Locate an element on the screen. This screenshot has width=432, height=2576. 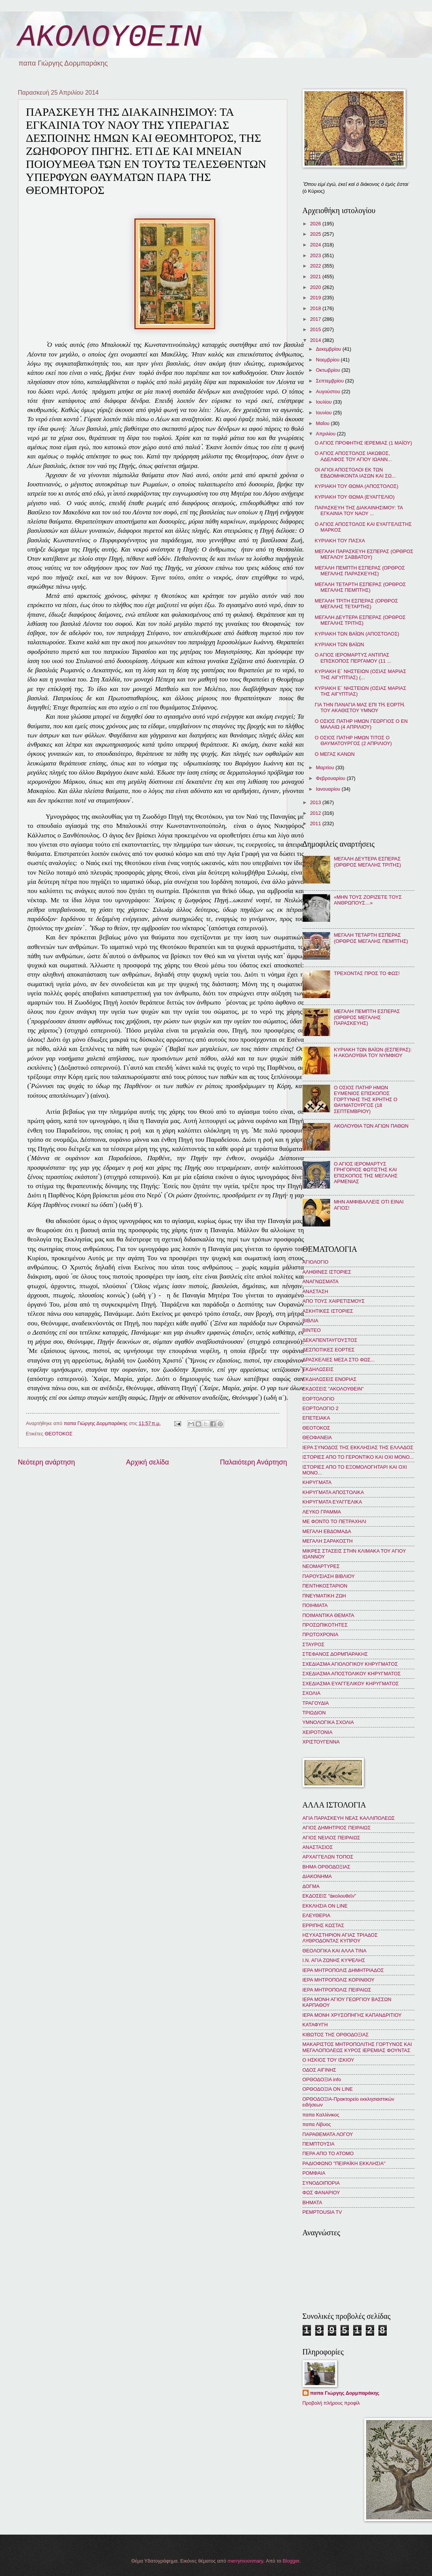
Αυγούστου is located at coordinates (329, 391).